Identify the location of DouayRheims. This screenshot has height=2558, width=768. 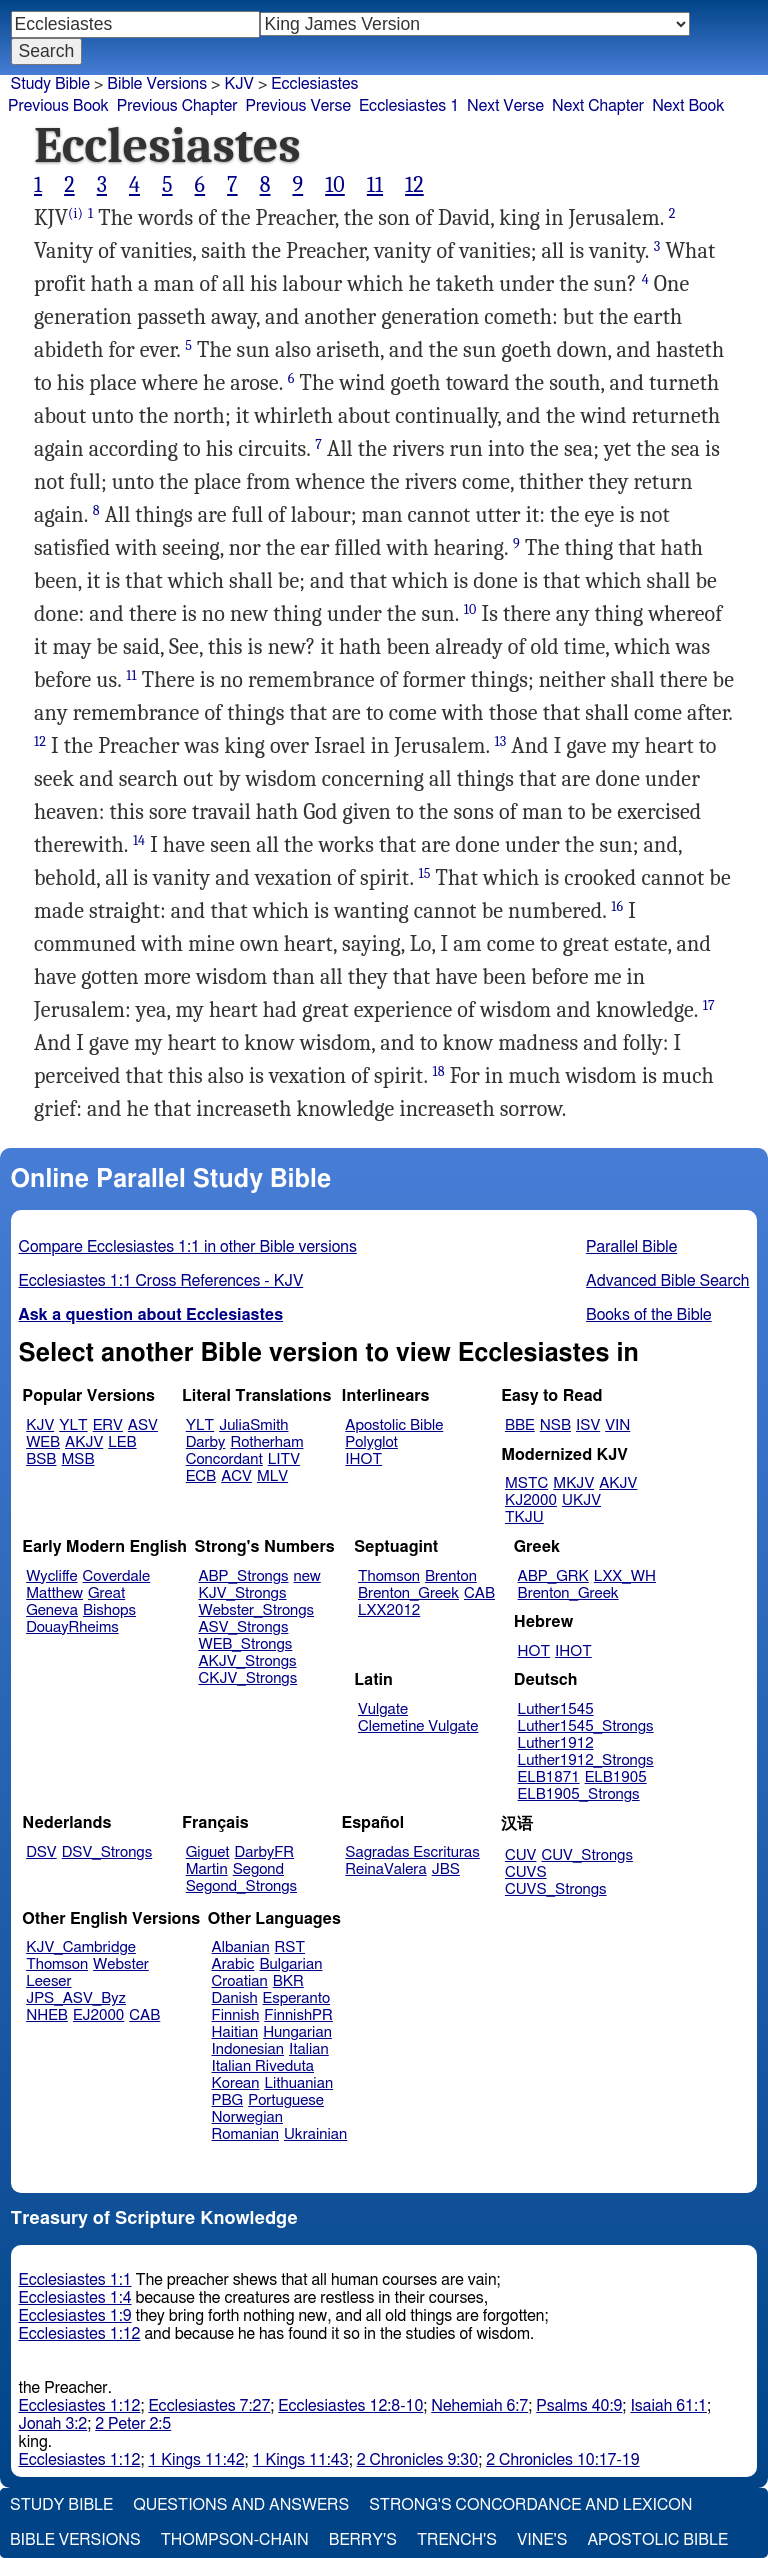
(72, 1627).